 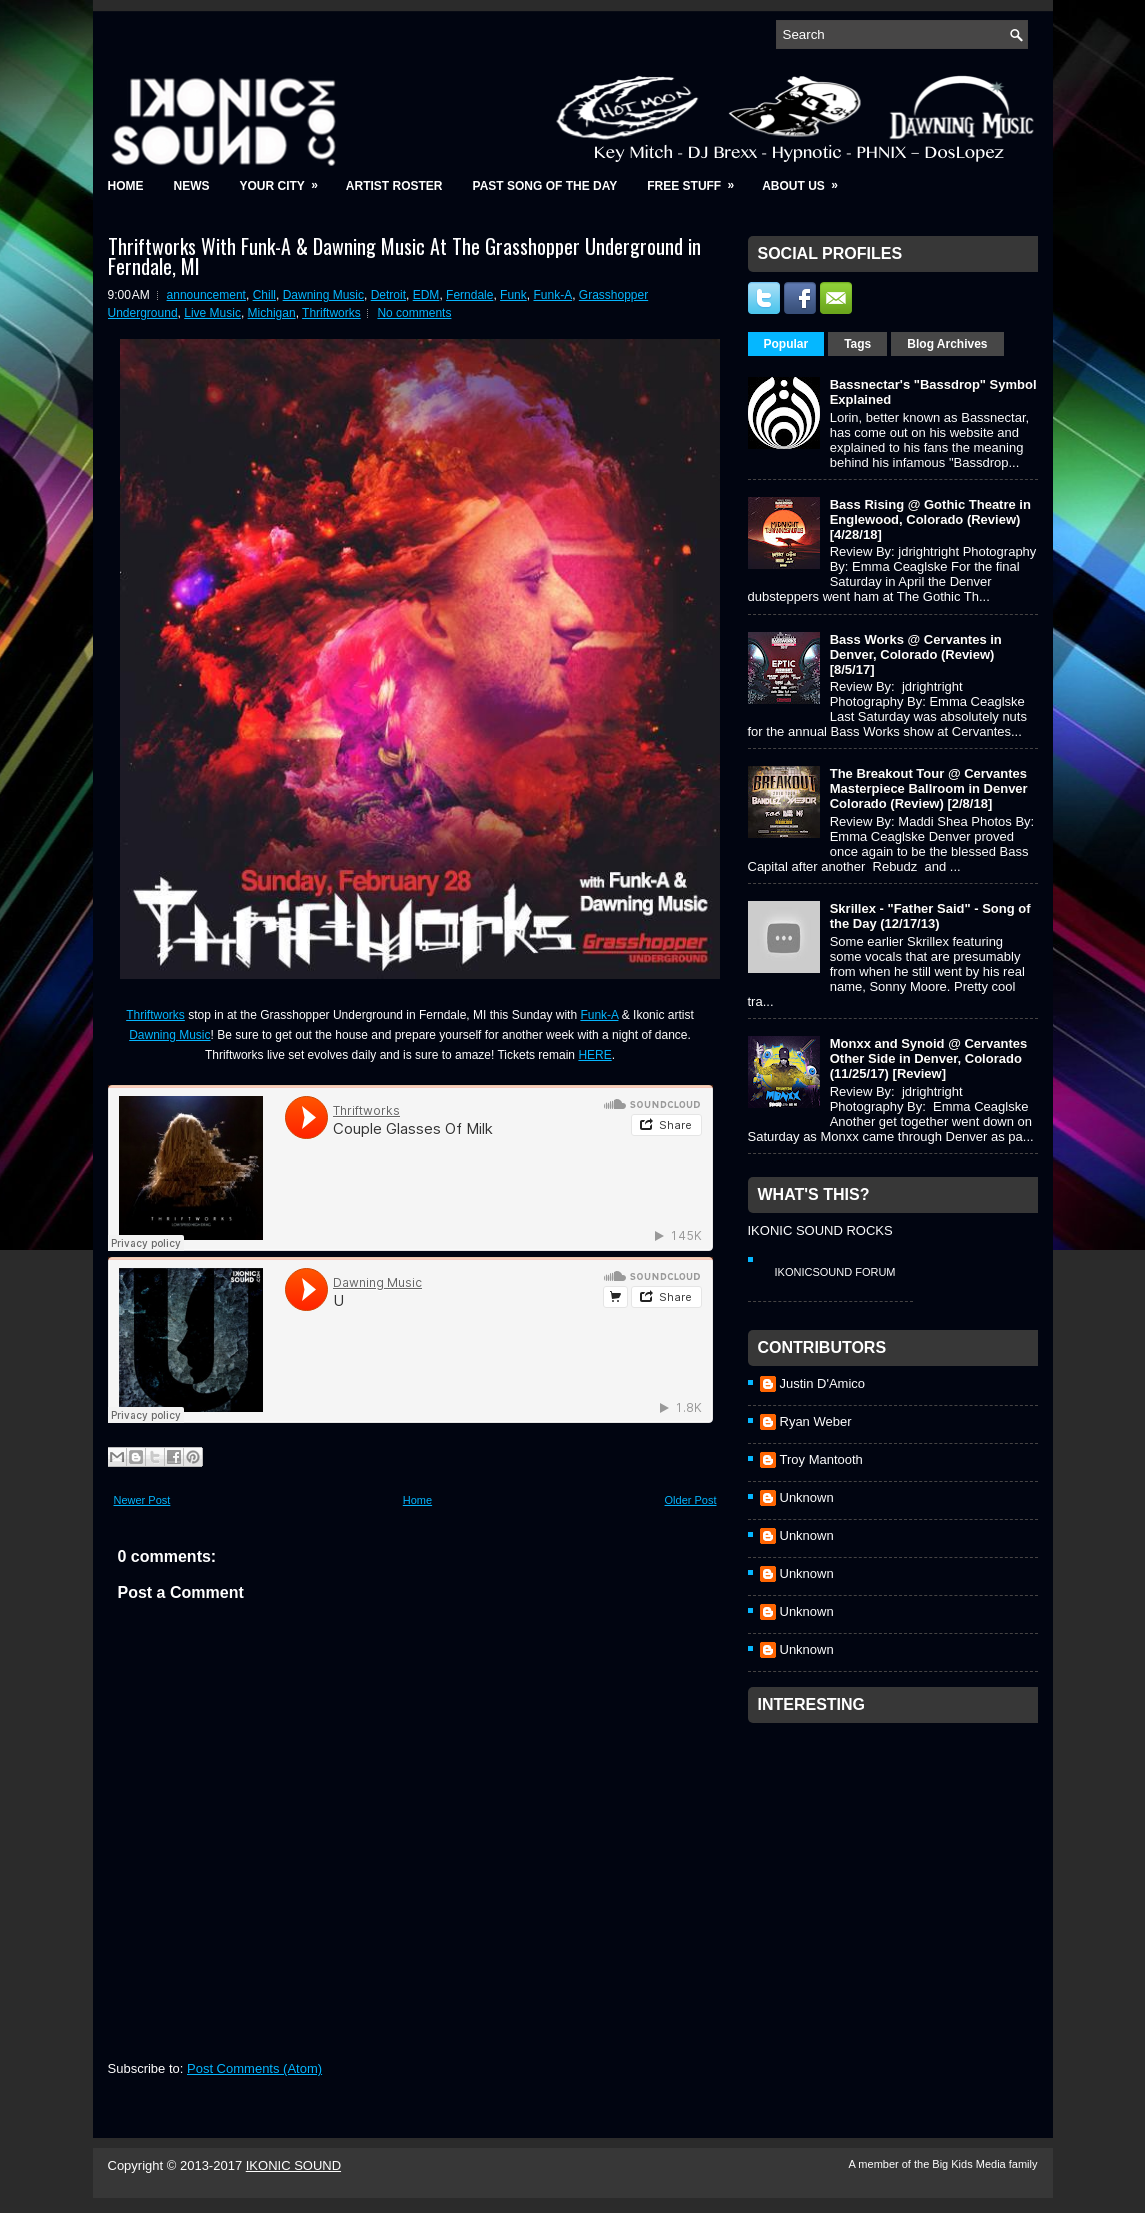 What do you see at coordinates (930, 519) in the screenshot?
I see `Bass Rising @ Gothic Theatre in Englewood, Colorado (Review) [4/28/18]` at bounding box center [930, 519].